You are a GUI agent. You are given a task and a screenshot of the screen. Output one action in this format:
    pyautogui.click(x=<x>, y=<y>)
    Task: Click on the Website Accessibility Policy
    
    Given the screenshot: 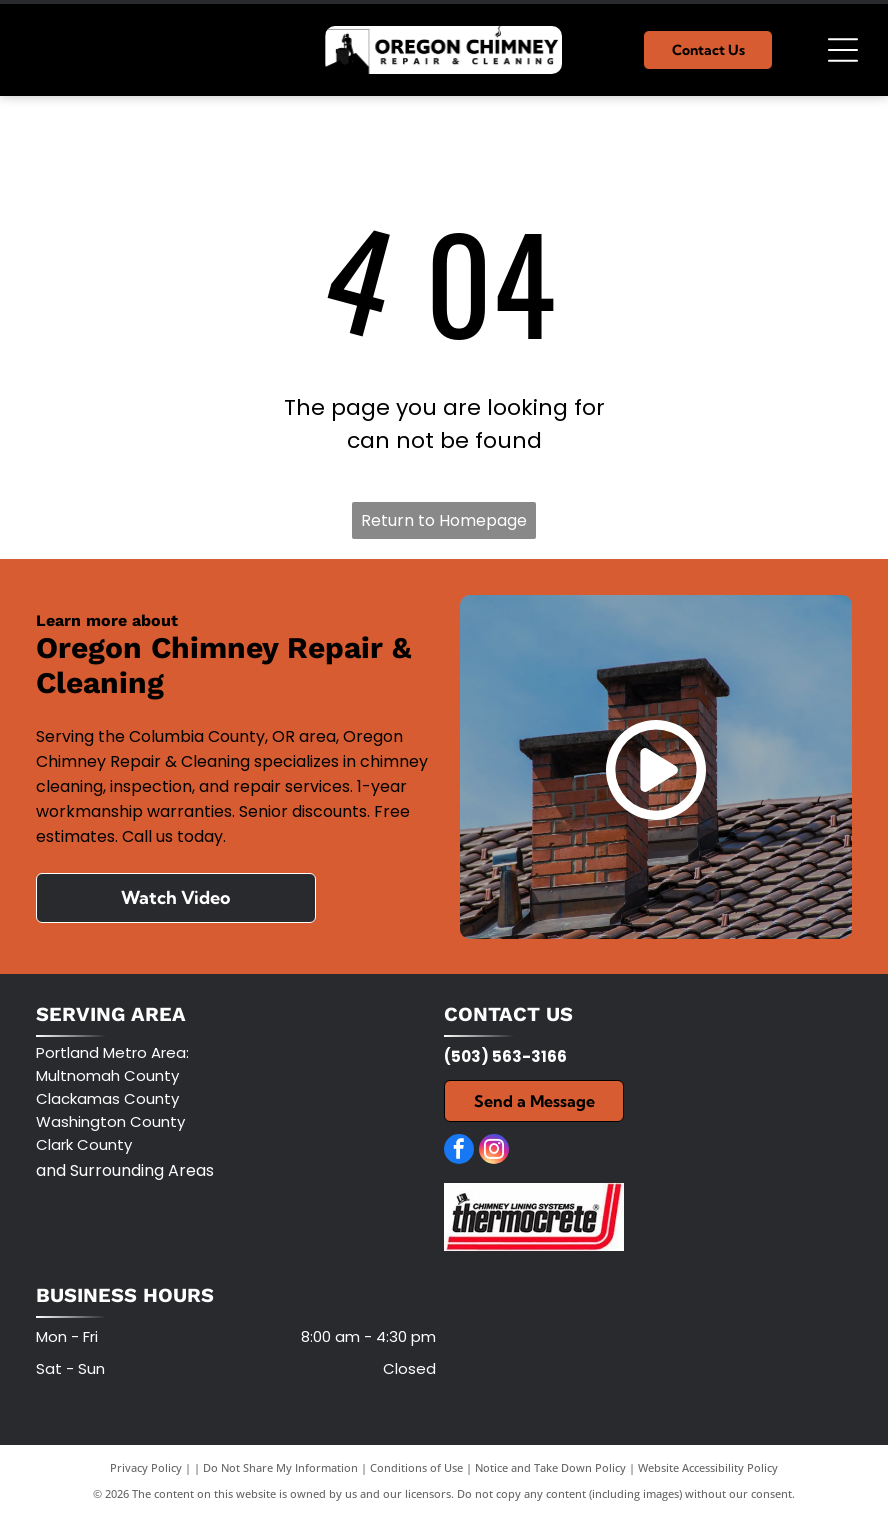 What is the action you would take?
    pyautogui.click(x=708, y=1467)
    